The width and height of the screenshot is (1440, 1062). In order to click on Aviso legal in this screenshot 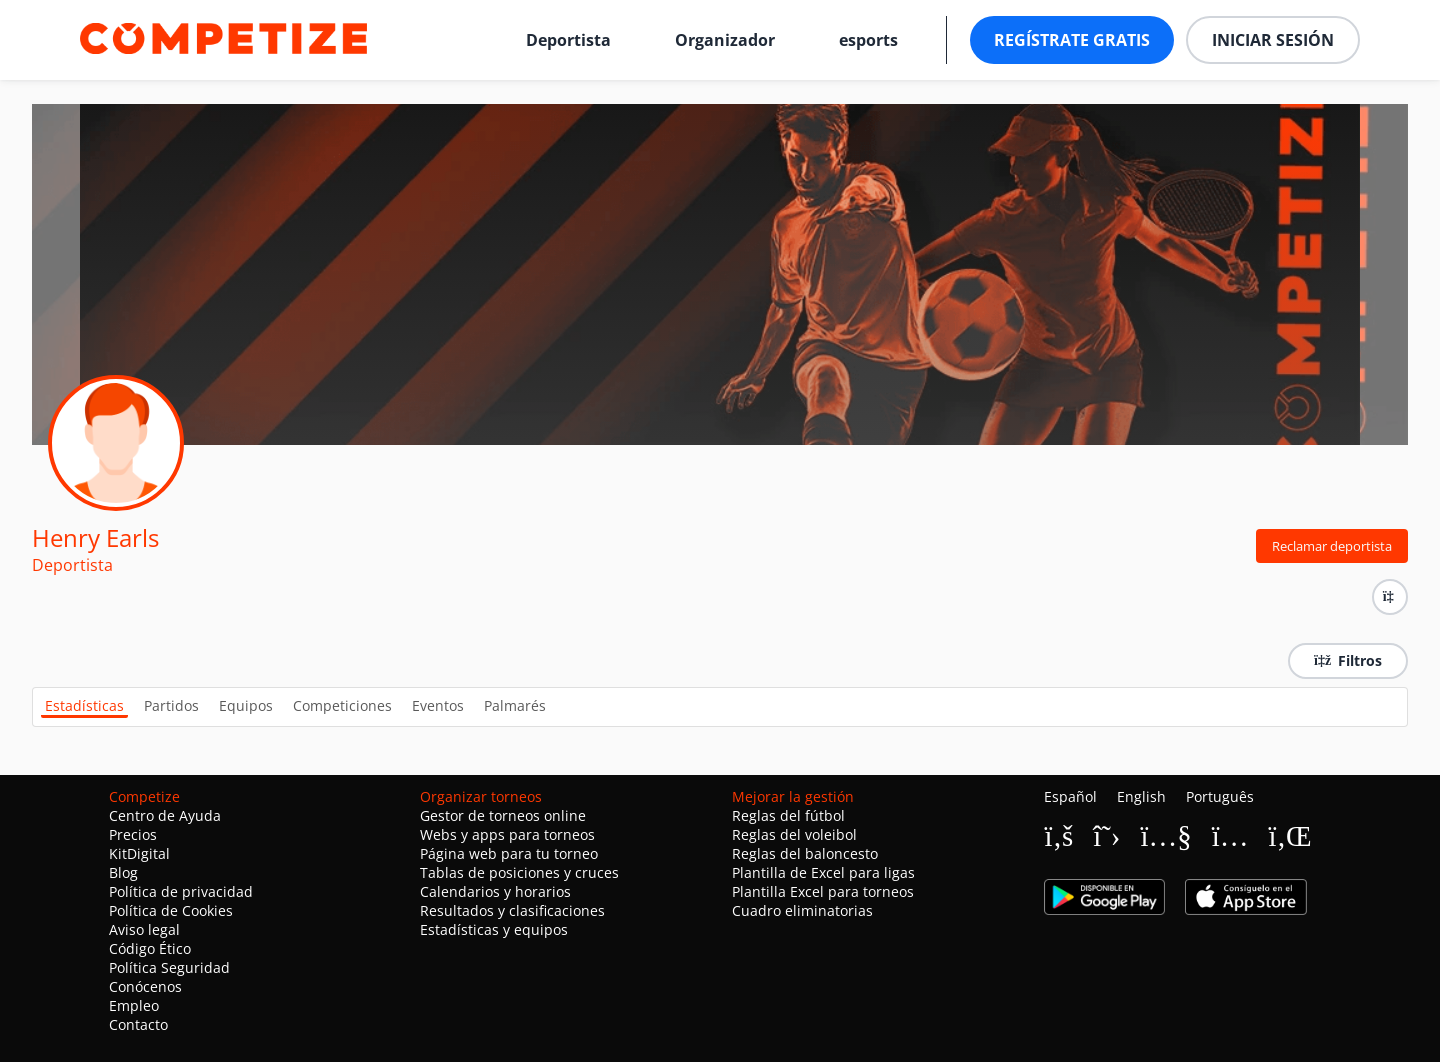, I will do `click(144, 929)`.